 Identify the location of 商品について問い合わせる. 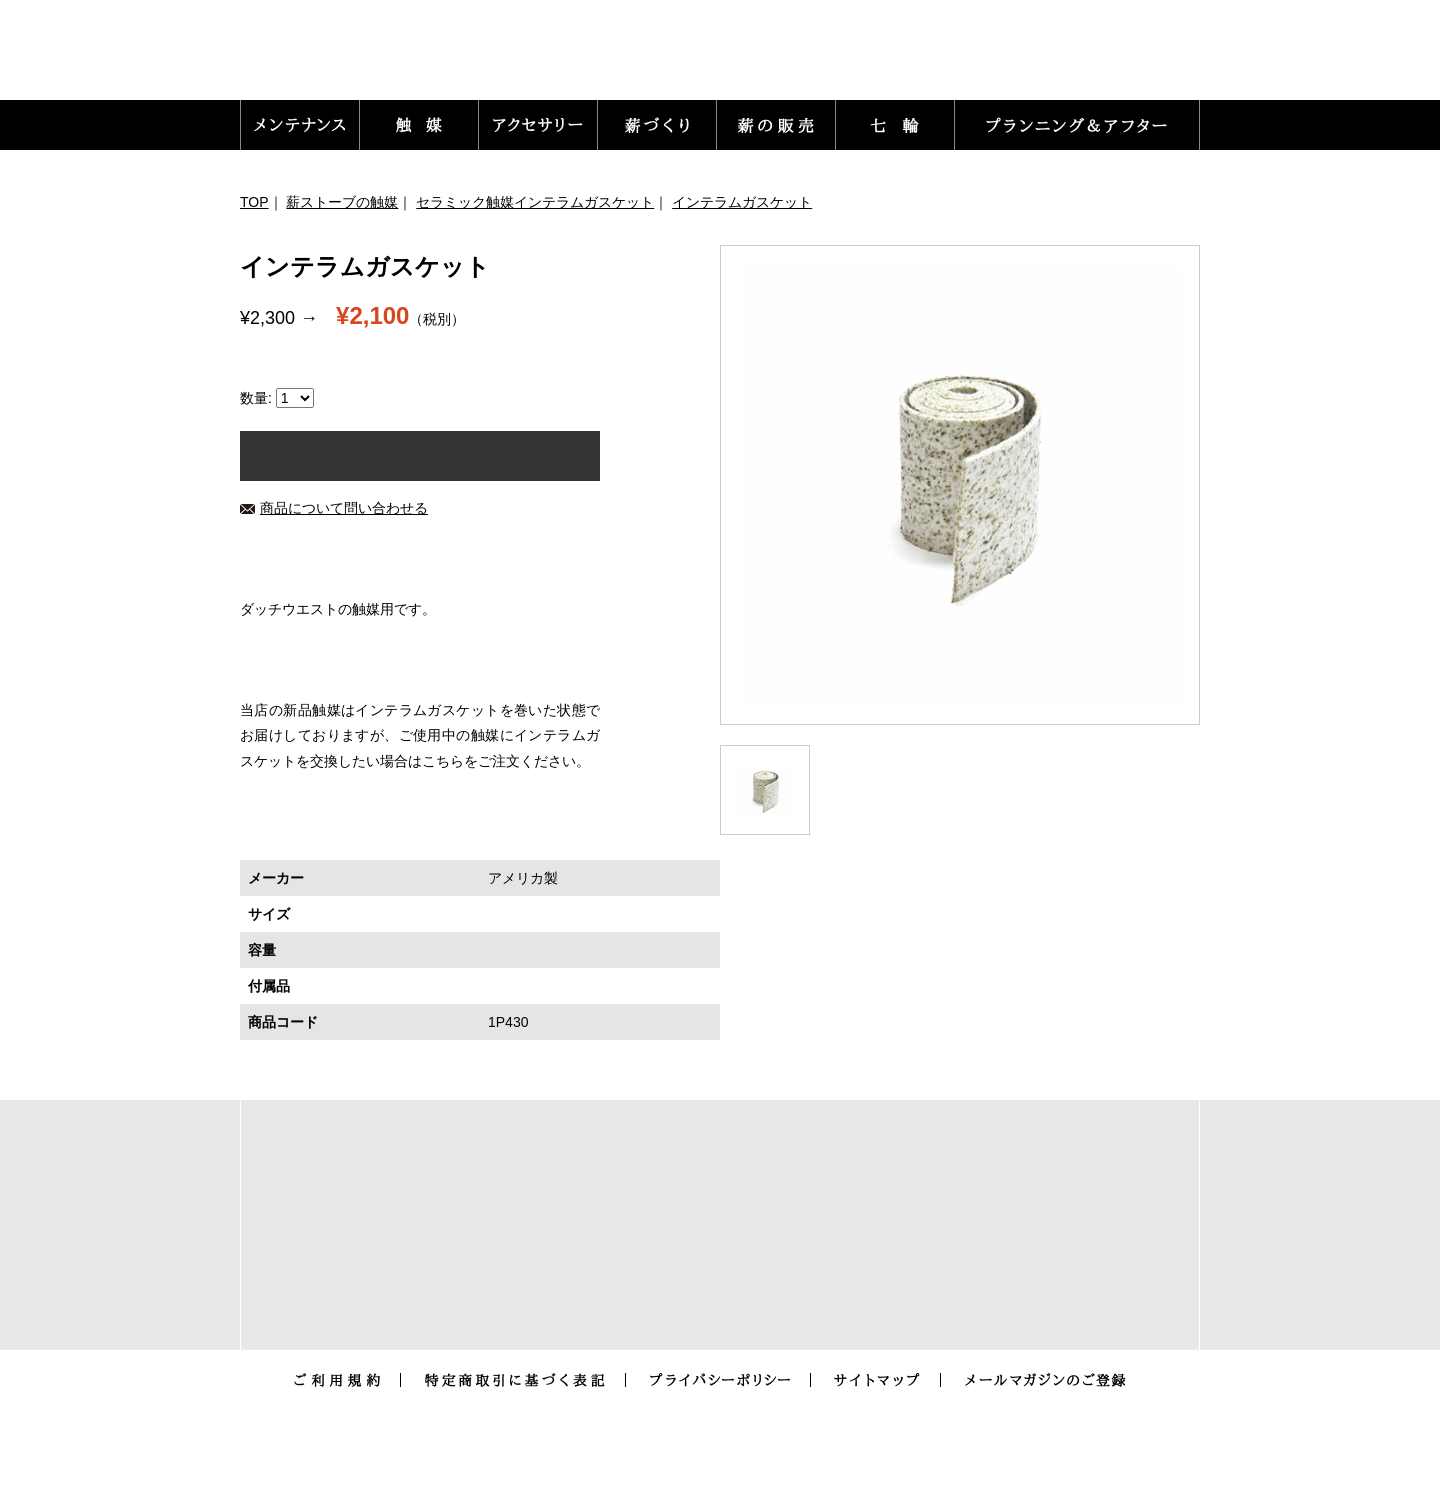
(334, 508).